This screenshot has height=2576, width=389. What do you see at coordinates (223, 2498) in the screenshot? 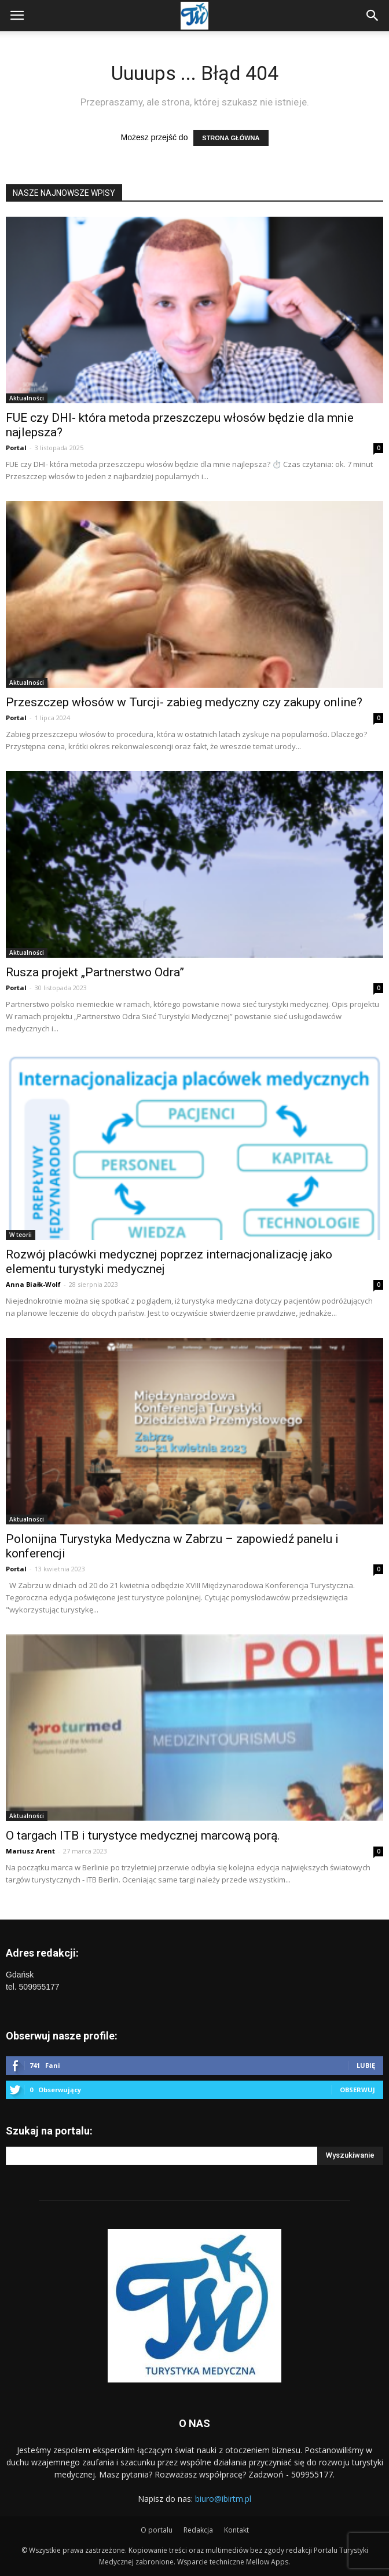
I see `biuro@ibirtm.pl` at bounding box center [223, 2498].